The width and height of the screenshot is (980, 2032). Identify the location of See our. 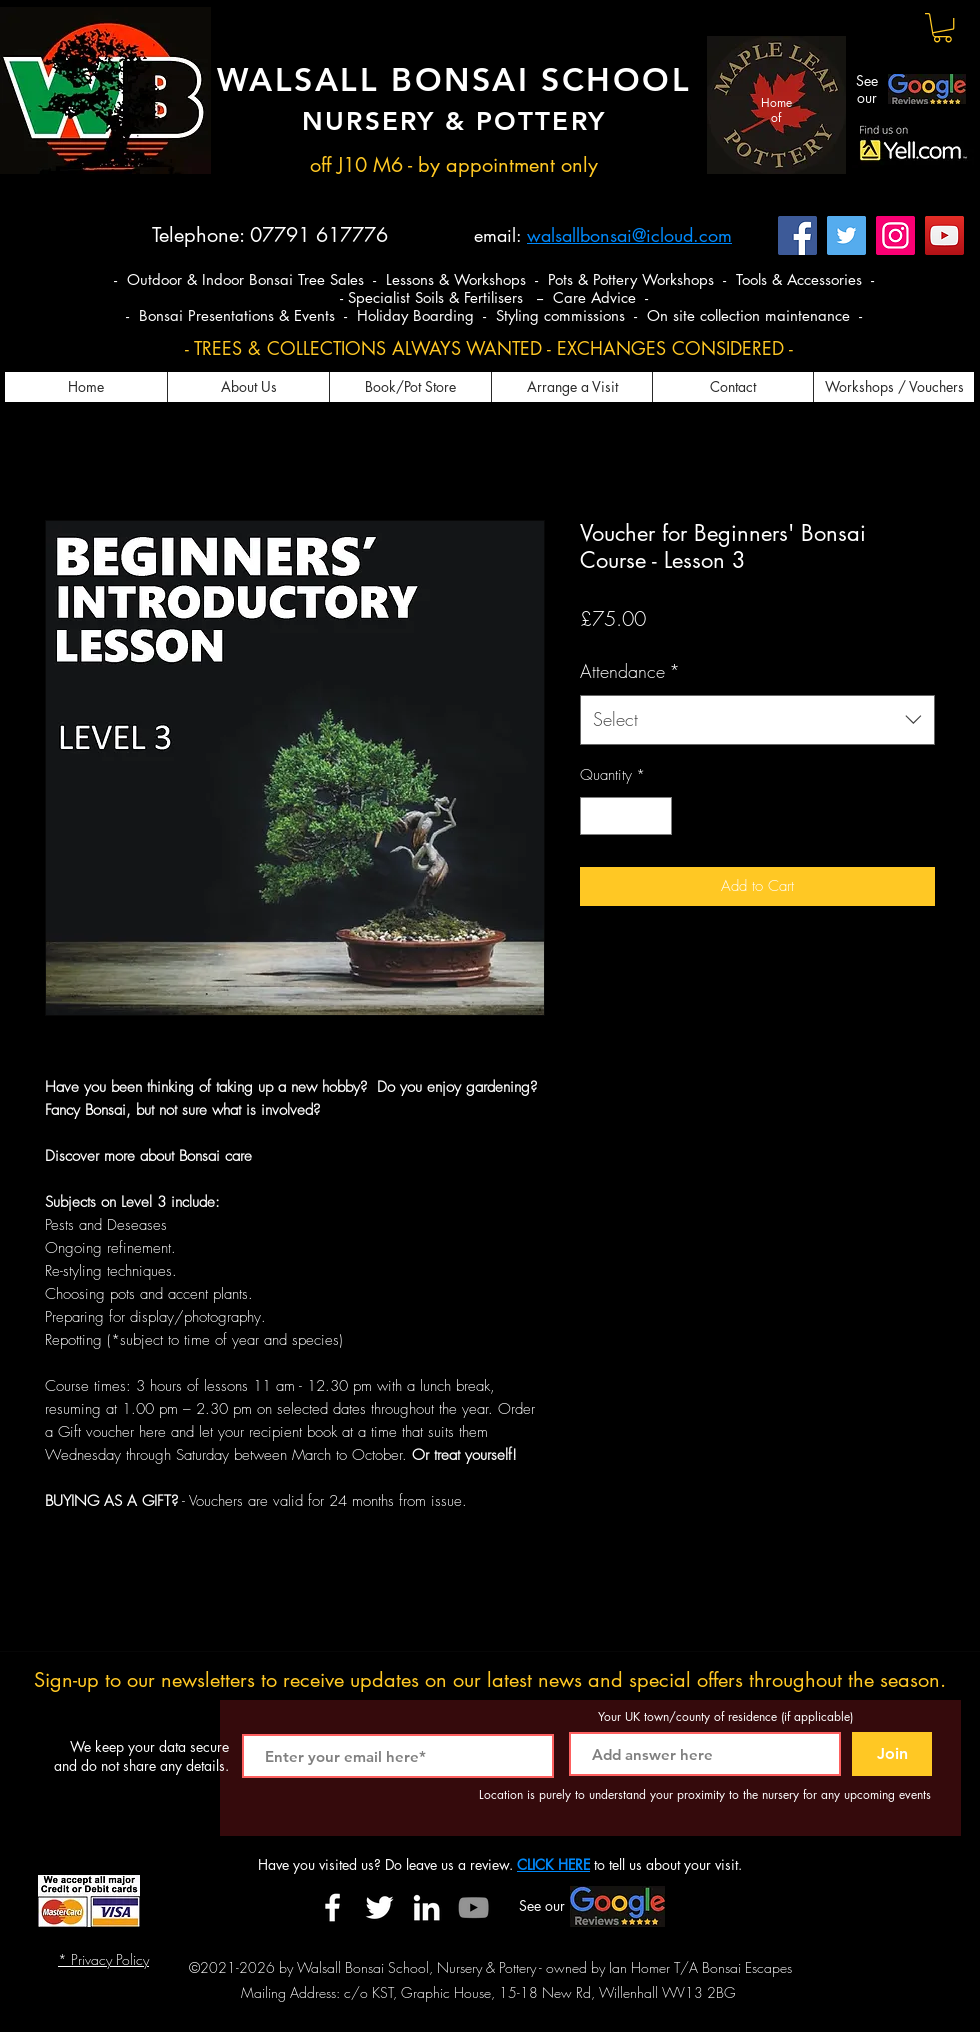
(867, 89).